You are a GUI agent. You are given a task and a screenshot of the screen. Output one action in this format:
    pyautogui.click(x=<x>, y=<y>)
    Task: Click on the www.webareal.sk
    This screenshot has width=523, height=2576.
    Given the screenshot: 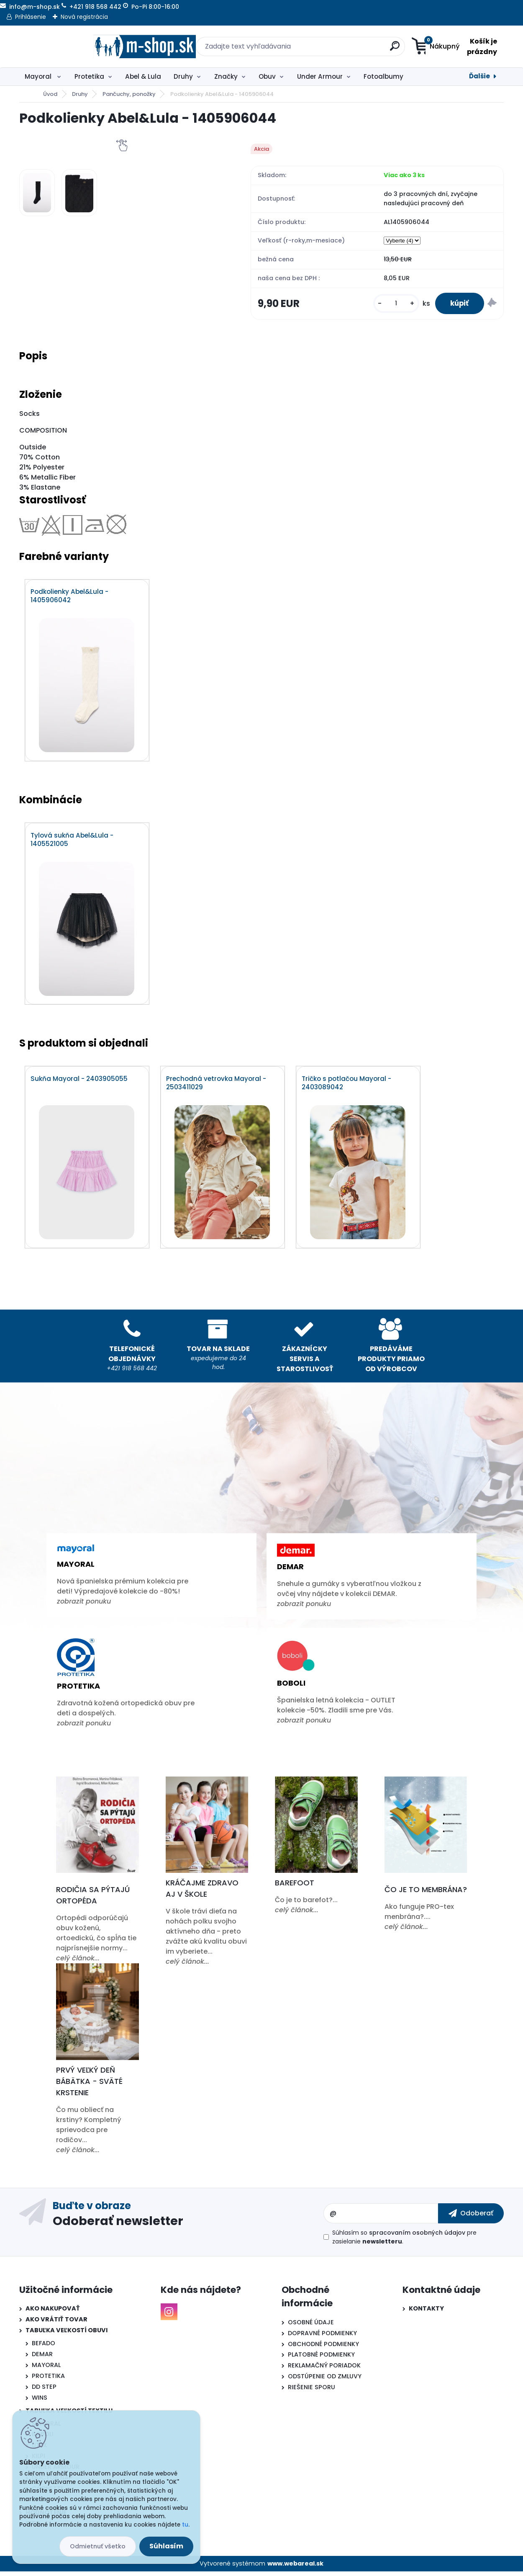 What is the action you would take?
    pyautogui.click(x=295, y=2567)
    